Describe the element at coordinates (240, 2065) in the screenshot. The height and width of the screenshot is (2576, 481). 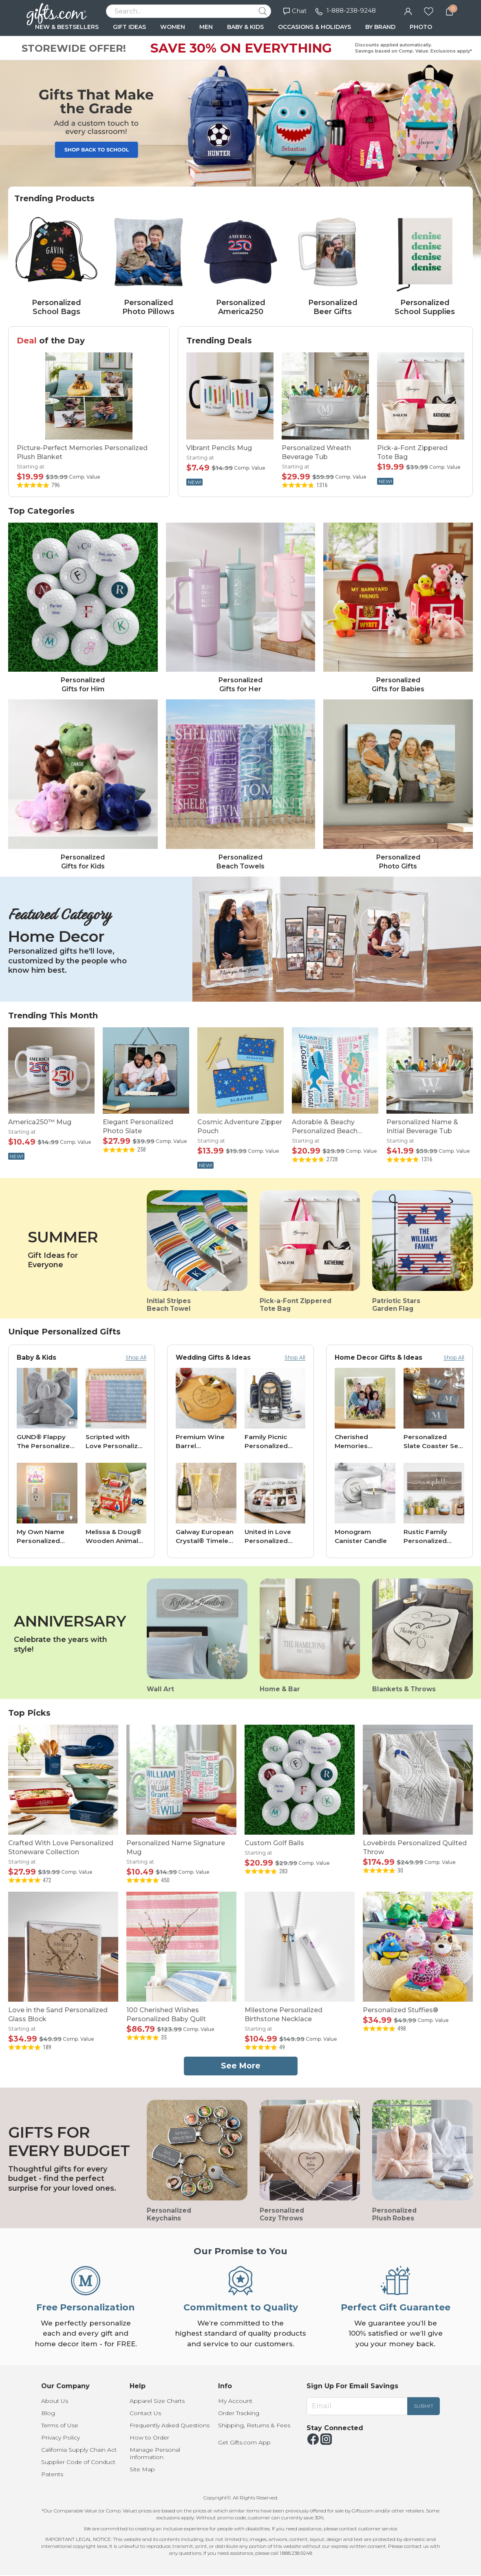
I see `See More` at that location.